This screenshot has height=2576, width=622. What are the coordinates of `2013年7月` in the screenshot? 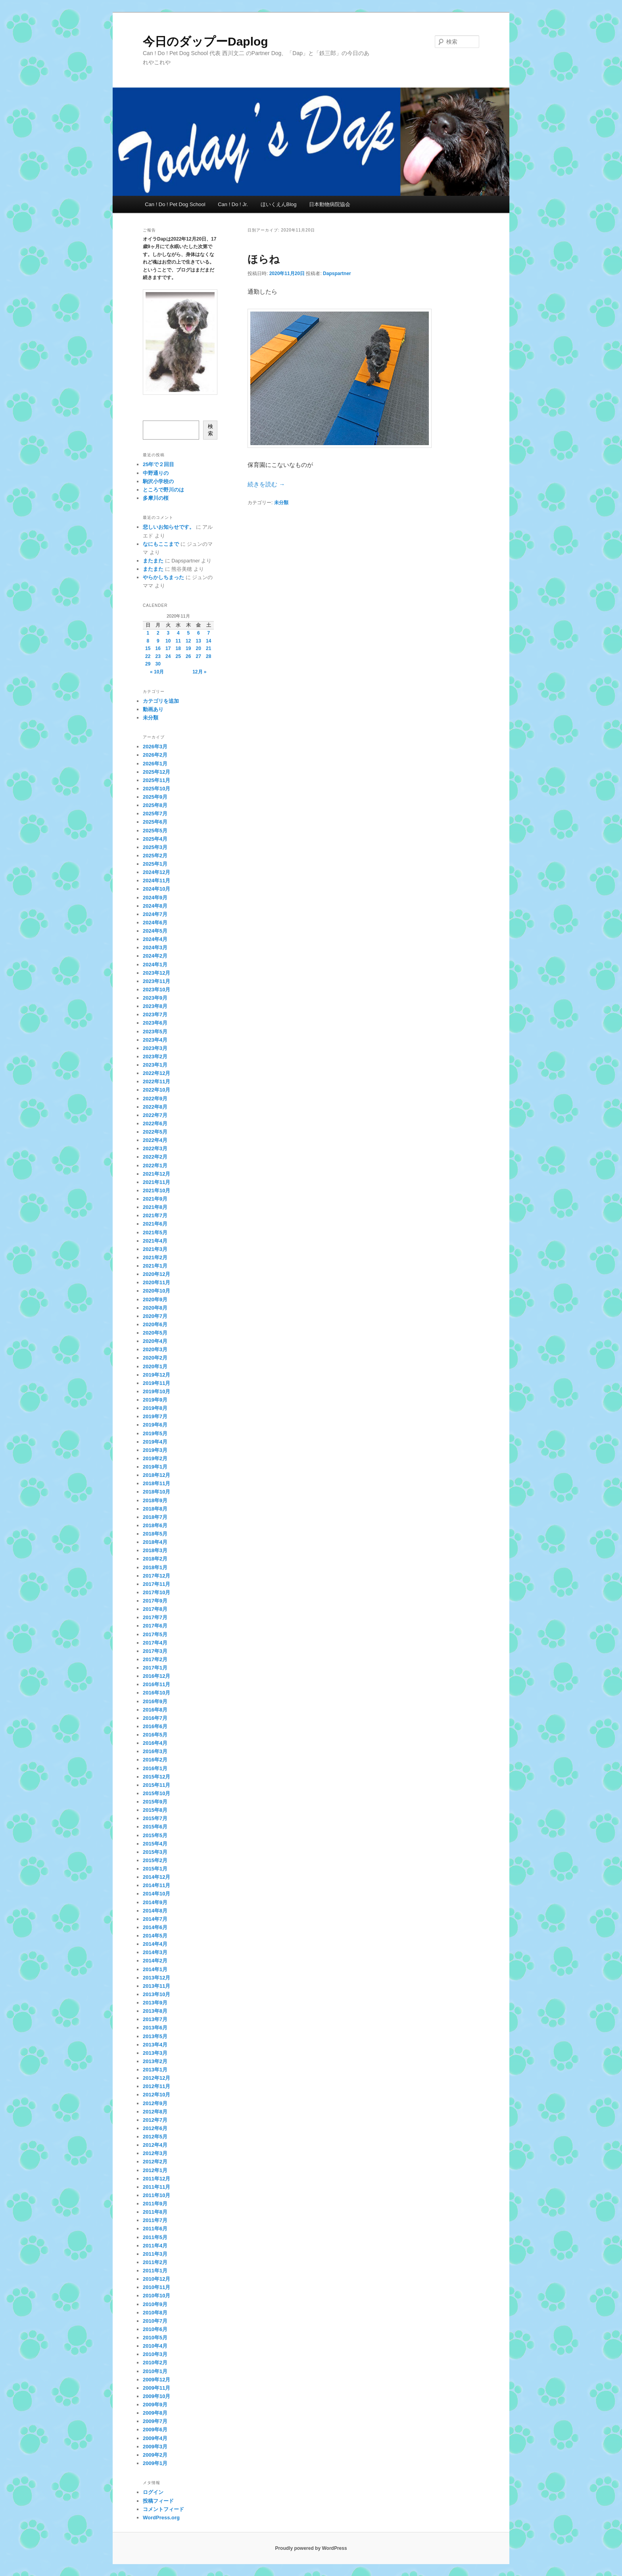 It's located at (155, 2019).